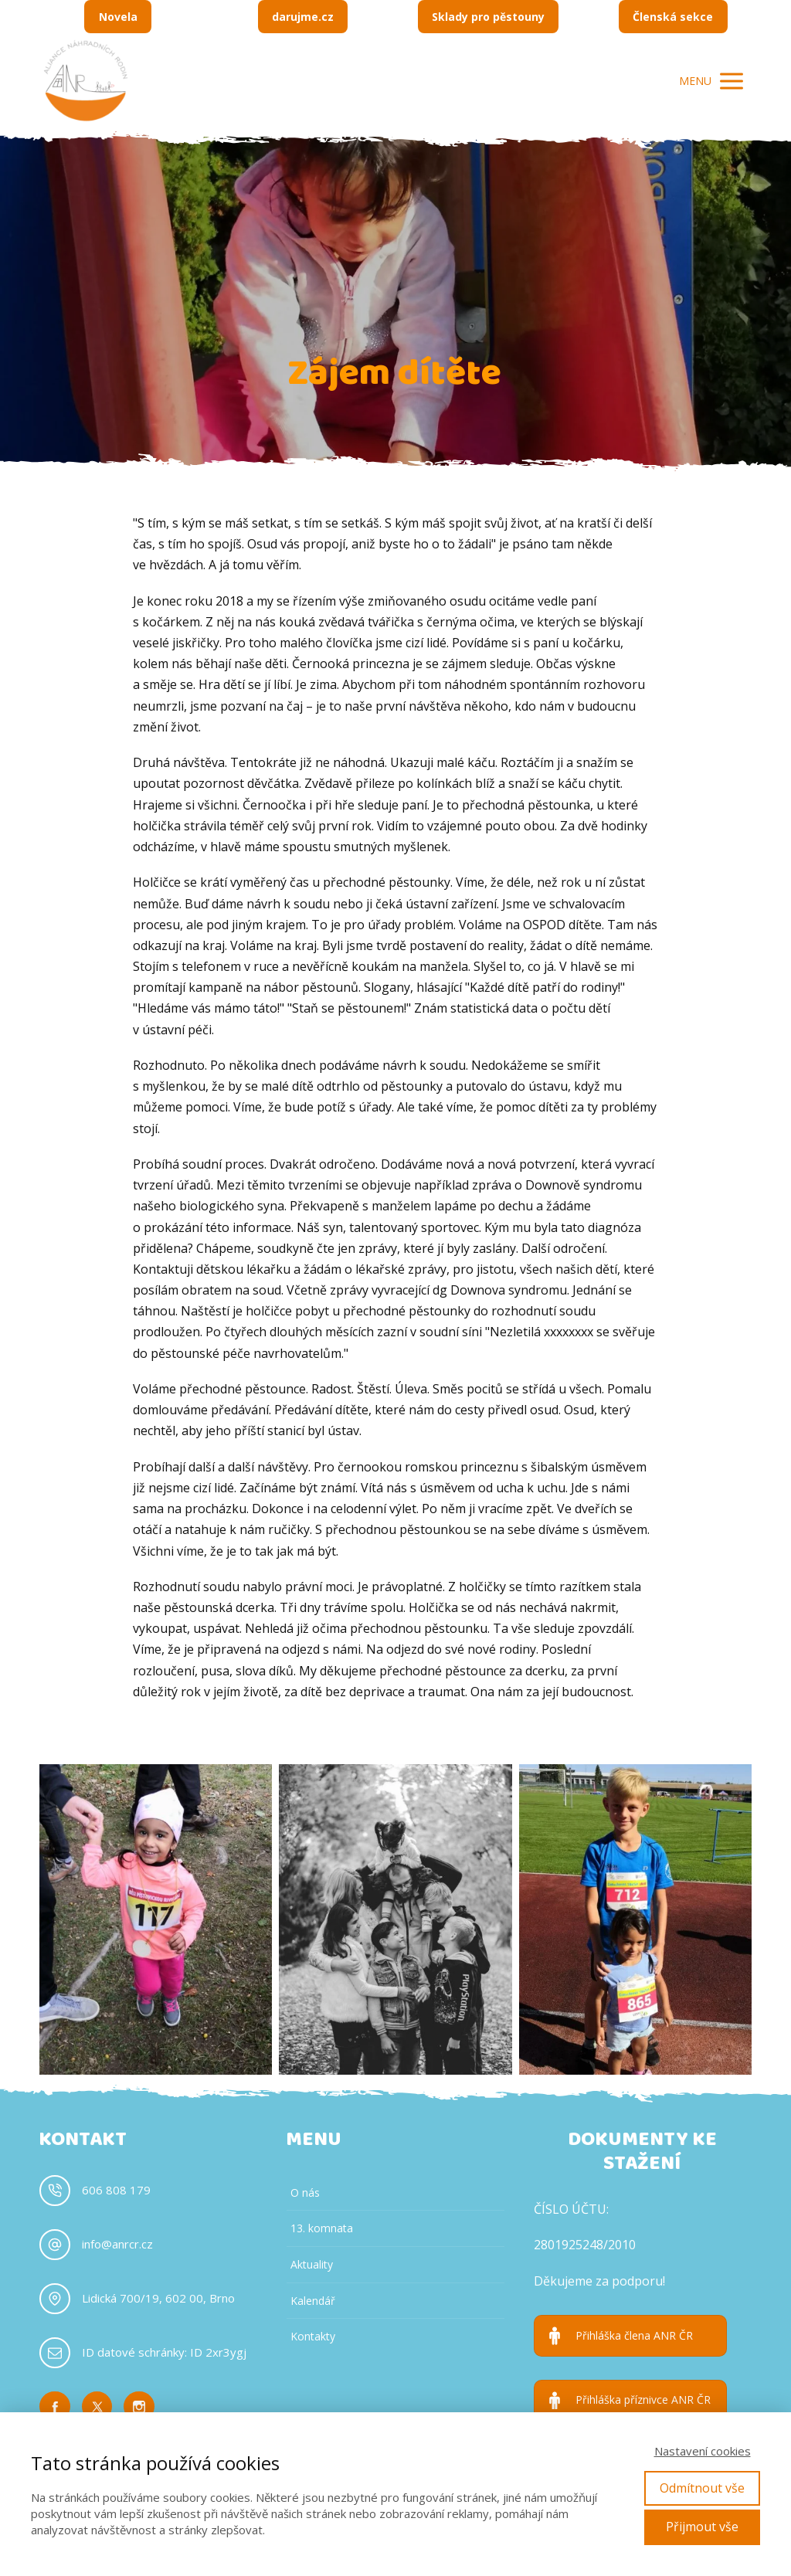  I want to click on Aktuality, so click(311, 2264).